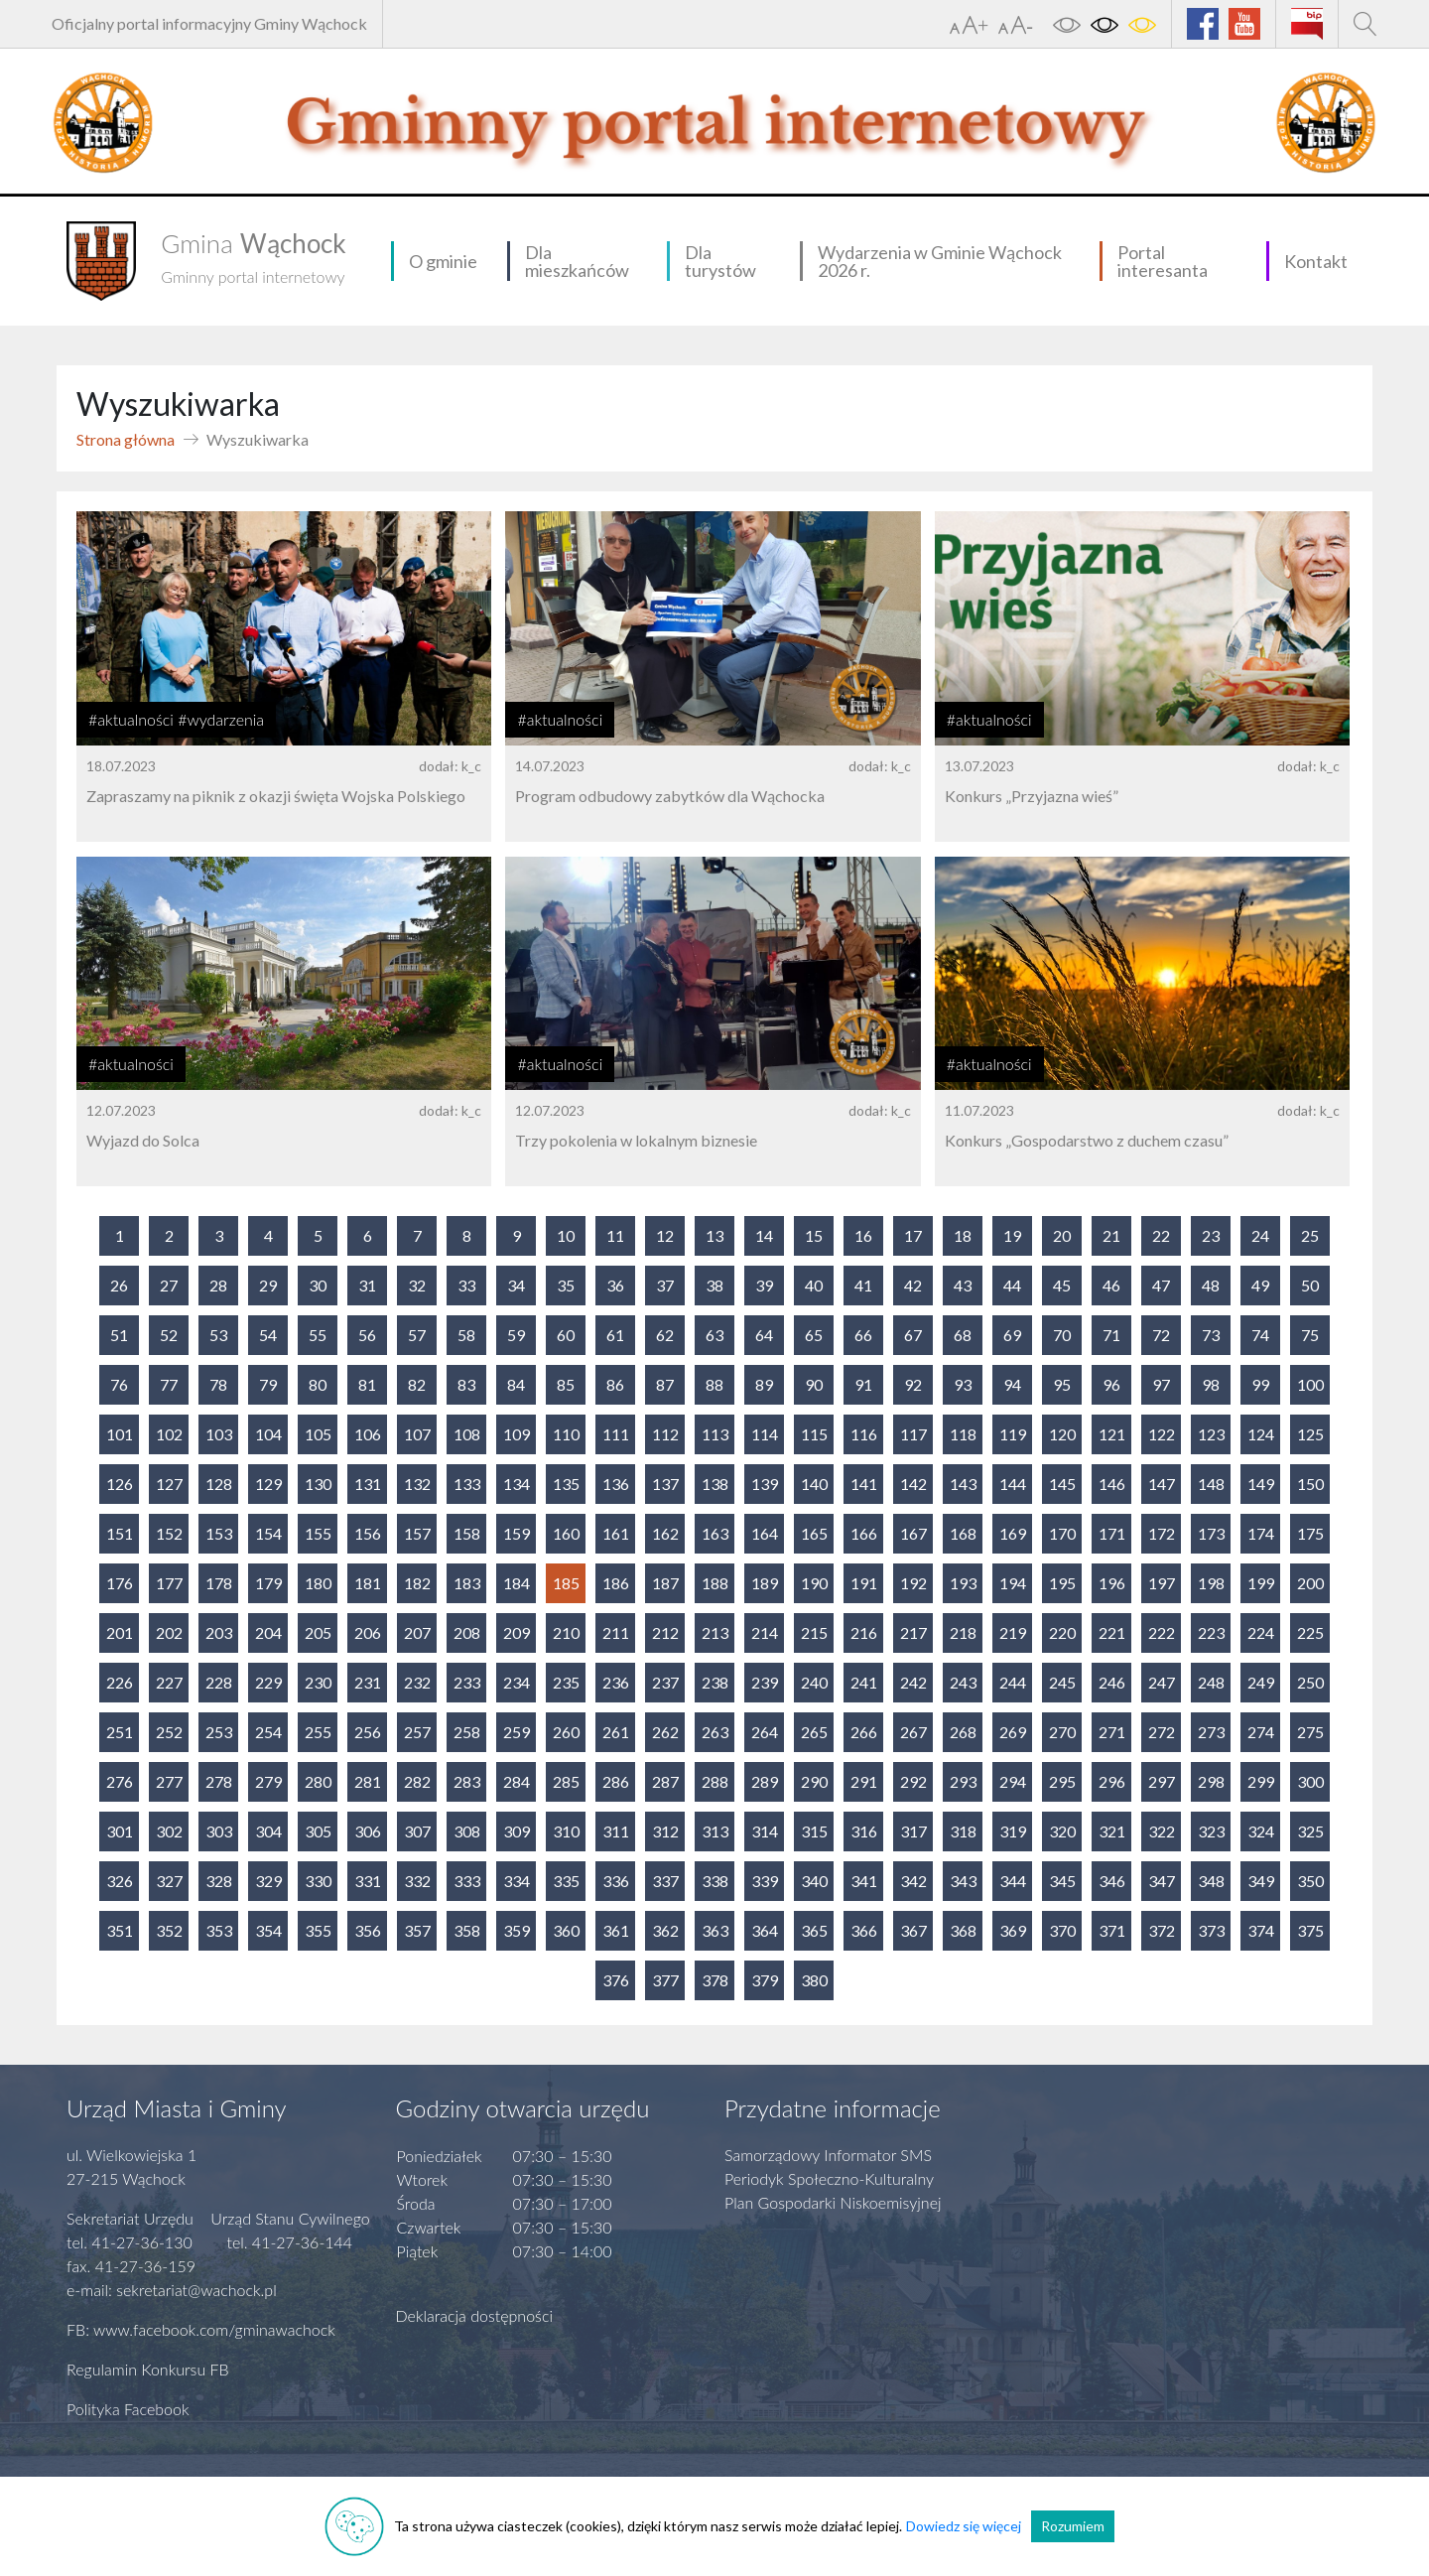  I want to click on Polityka Facebook, so click(128, 2408).